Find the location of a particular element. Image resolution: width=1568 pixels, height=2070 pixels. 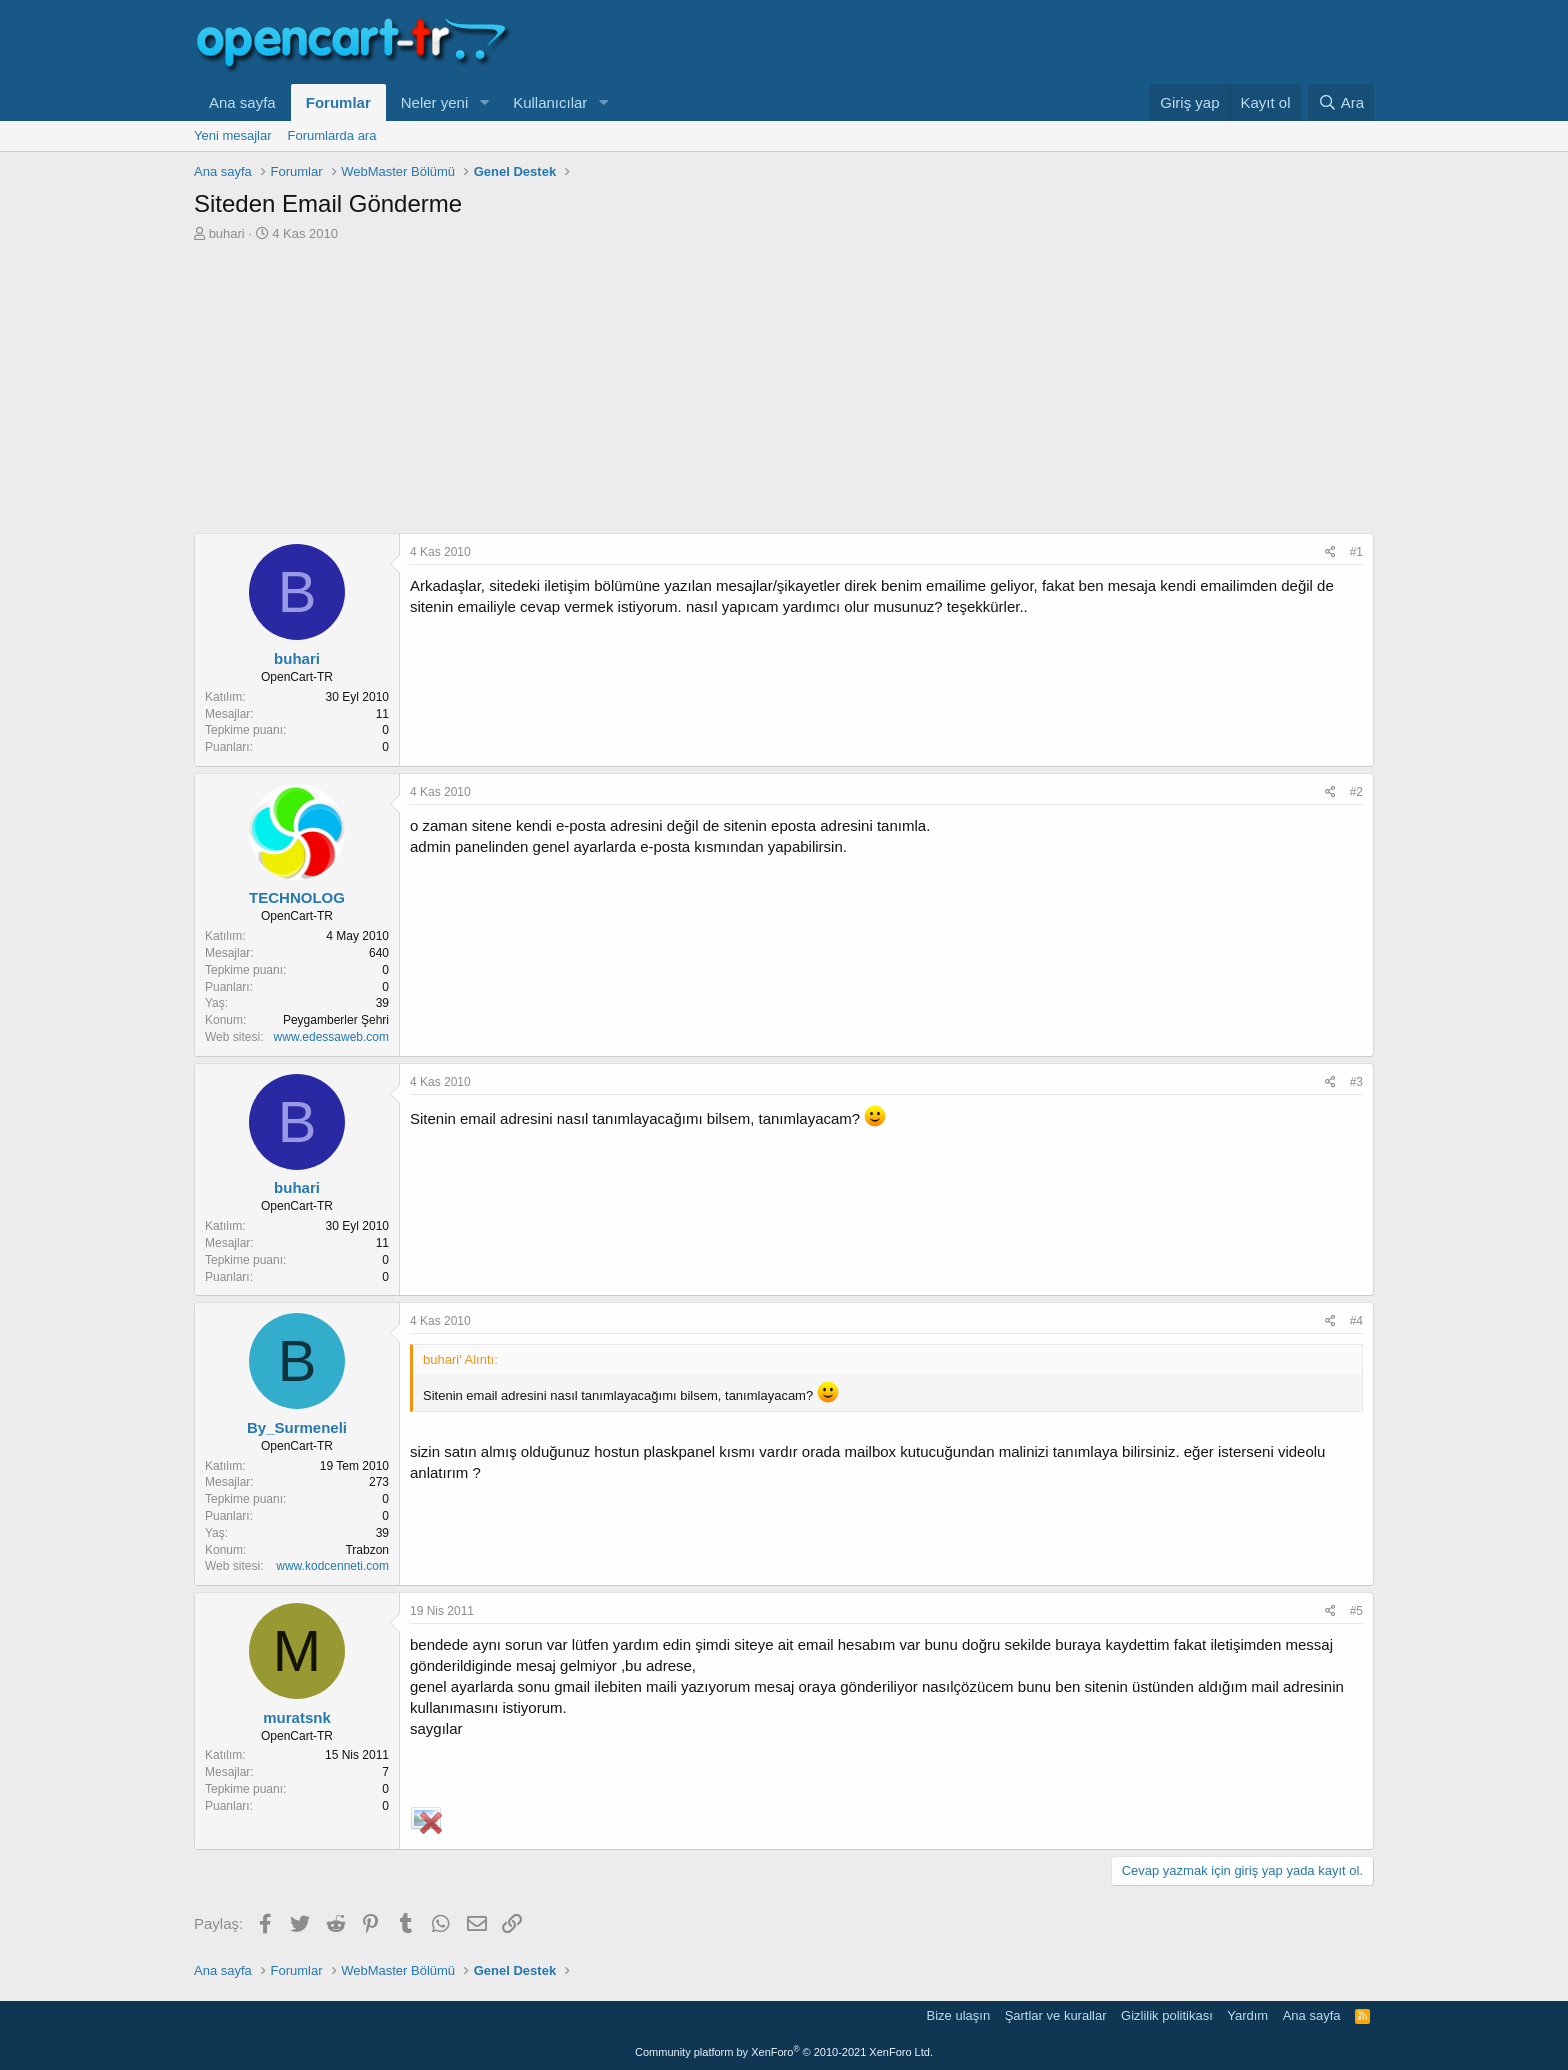

#3 is located at coordinates (1356, 1082).